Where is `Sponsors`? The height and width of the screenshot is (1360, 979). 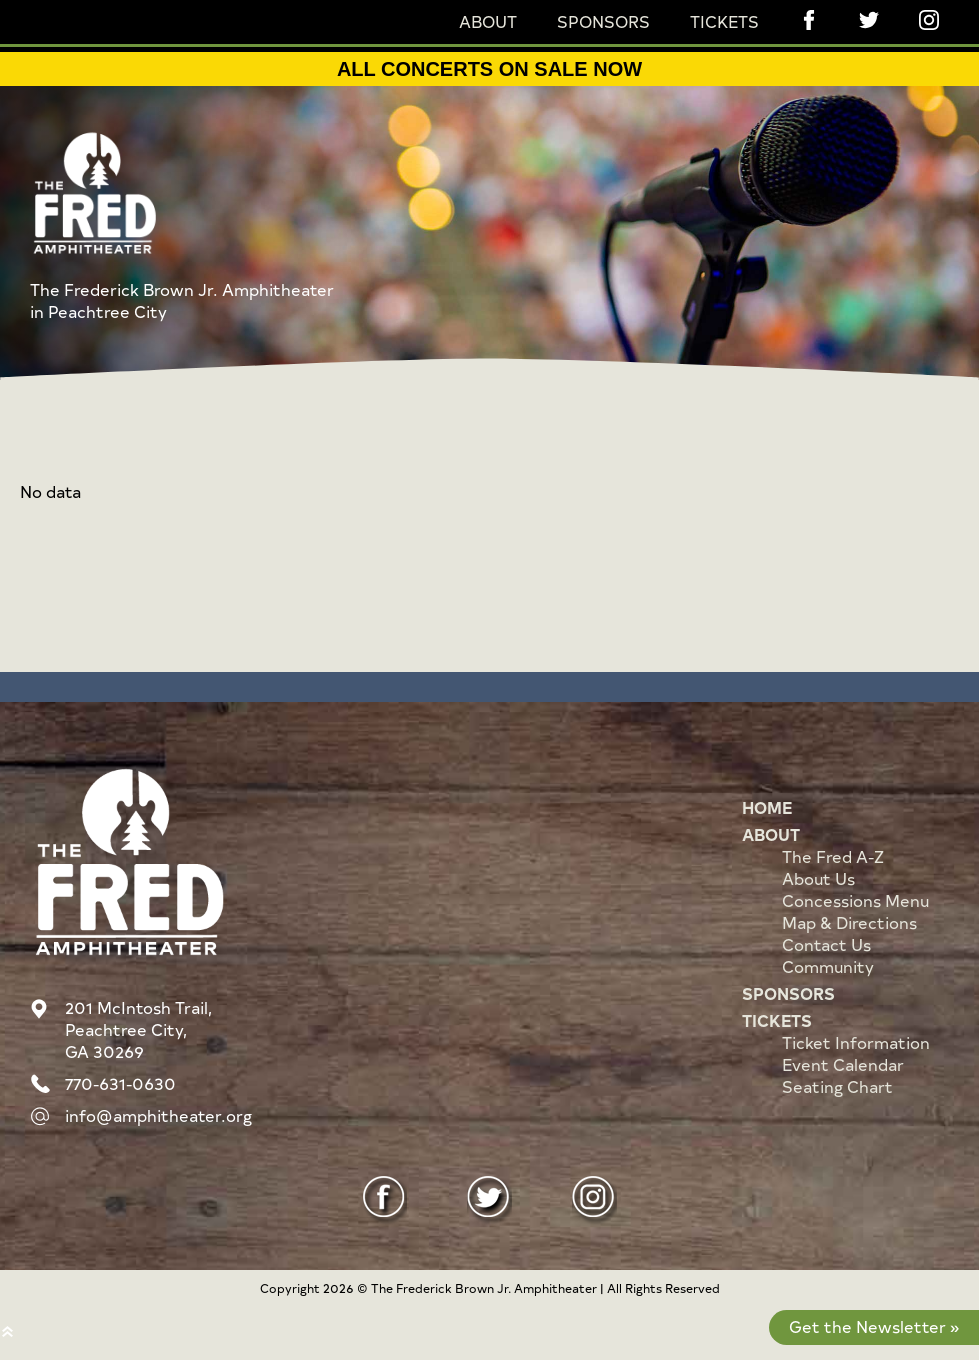 Sponsors is located at coordinates (603, 21).